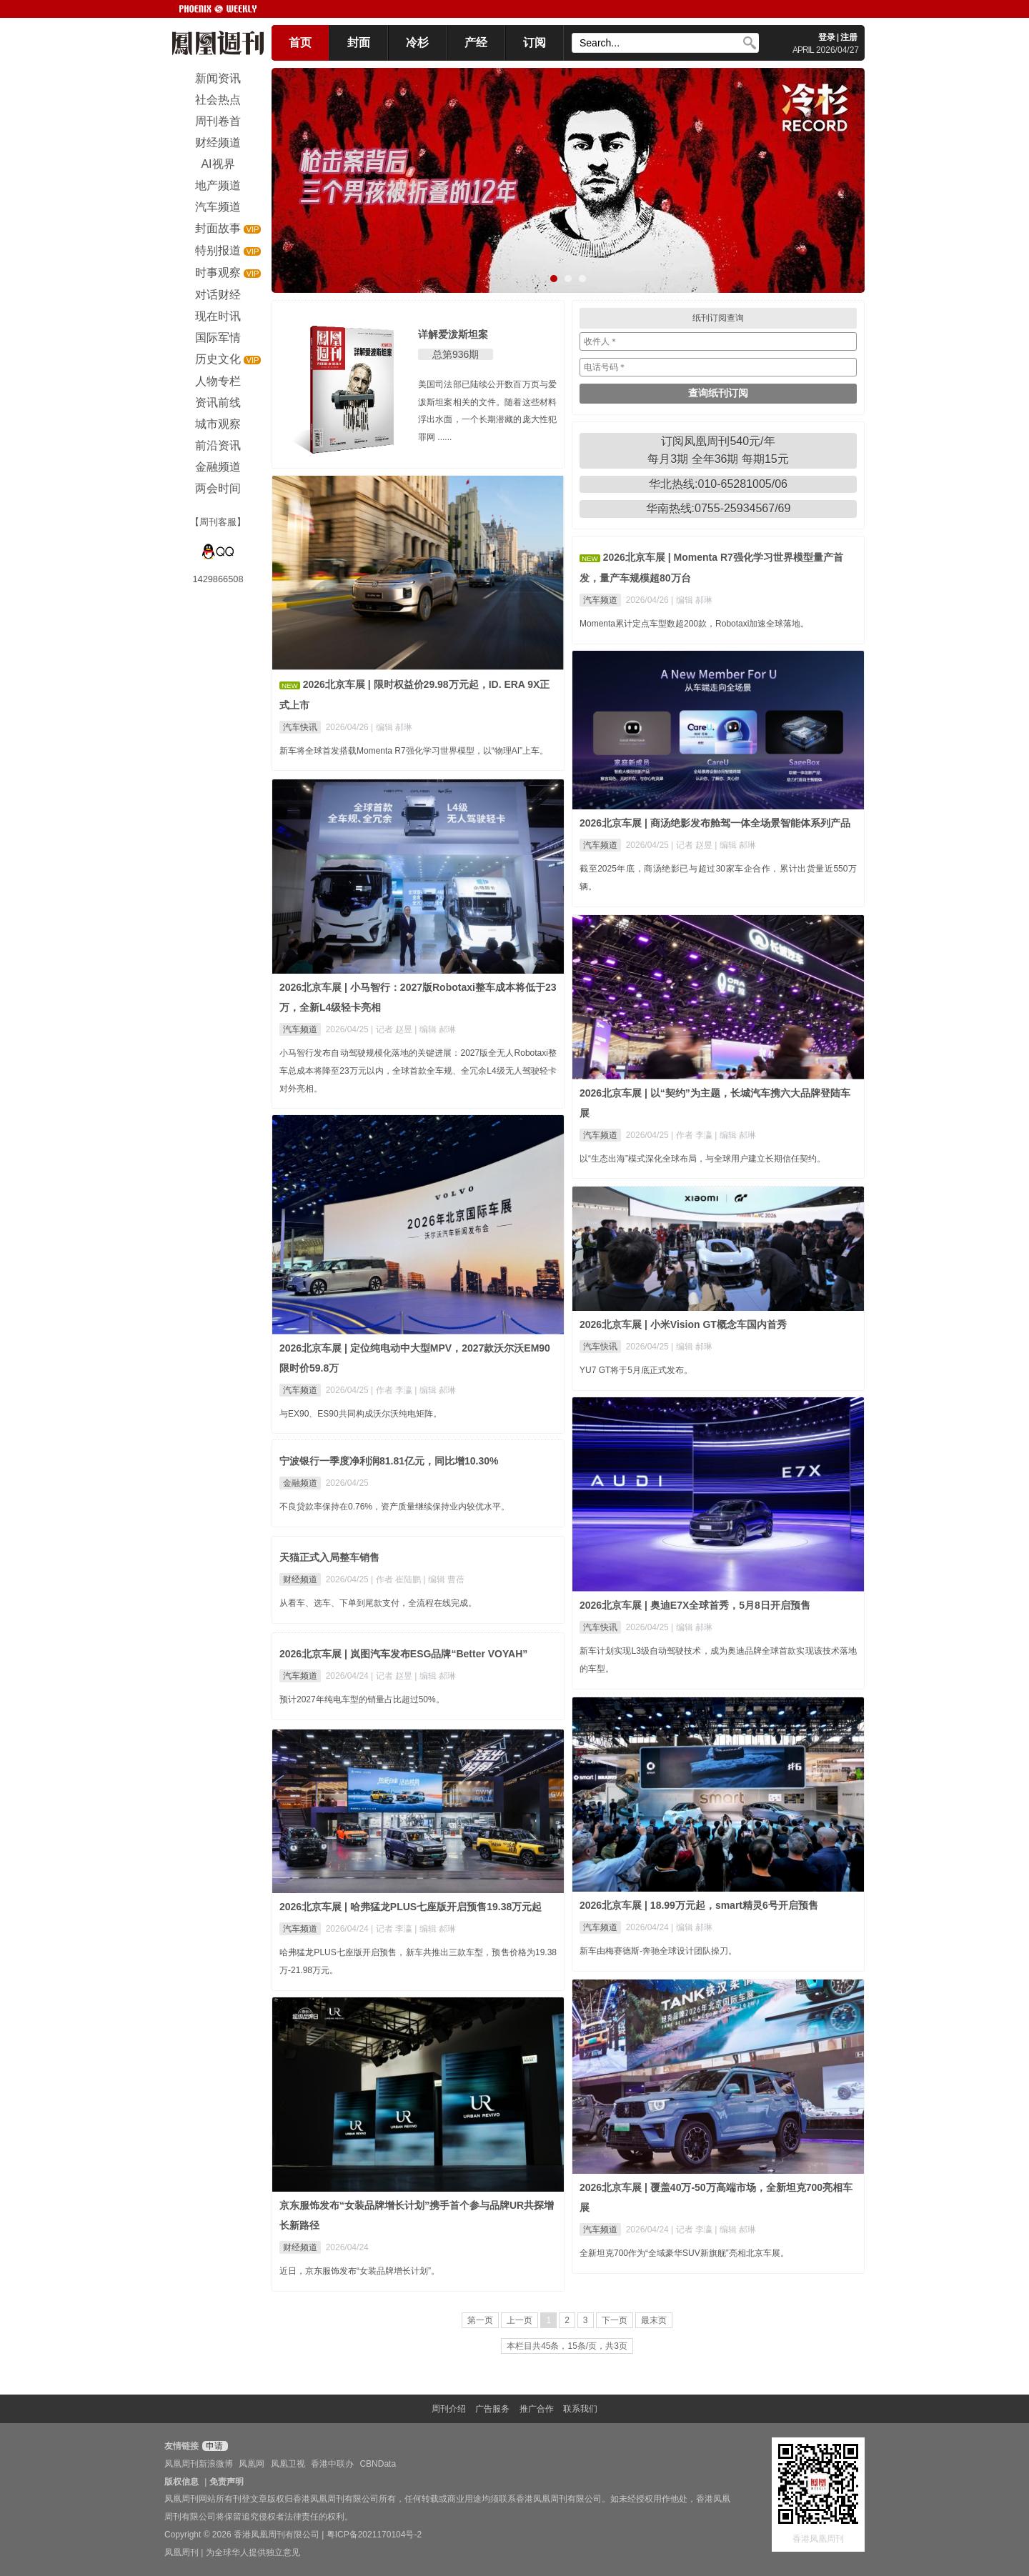 The height and width of the screenshot is (2576, 1029). I want to click on 华北热线:010-65281005/06, so click(718, 484).